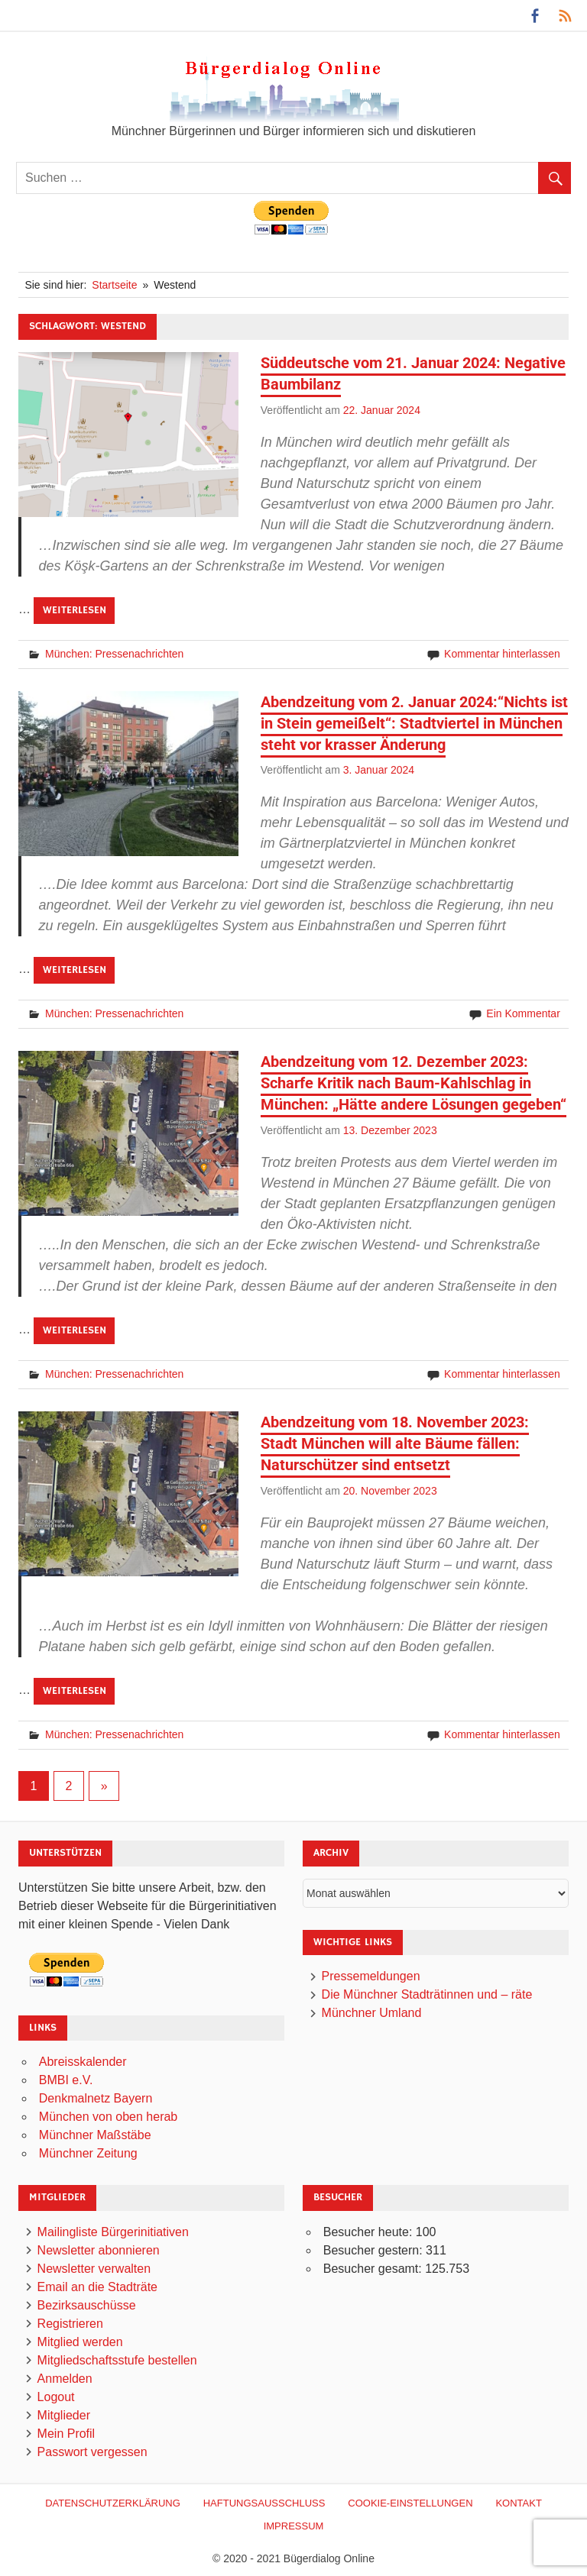  Describe the element at coordinates (56, 2396) in the screenshot. I see `Logout` at that location.